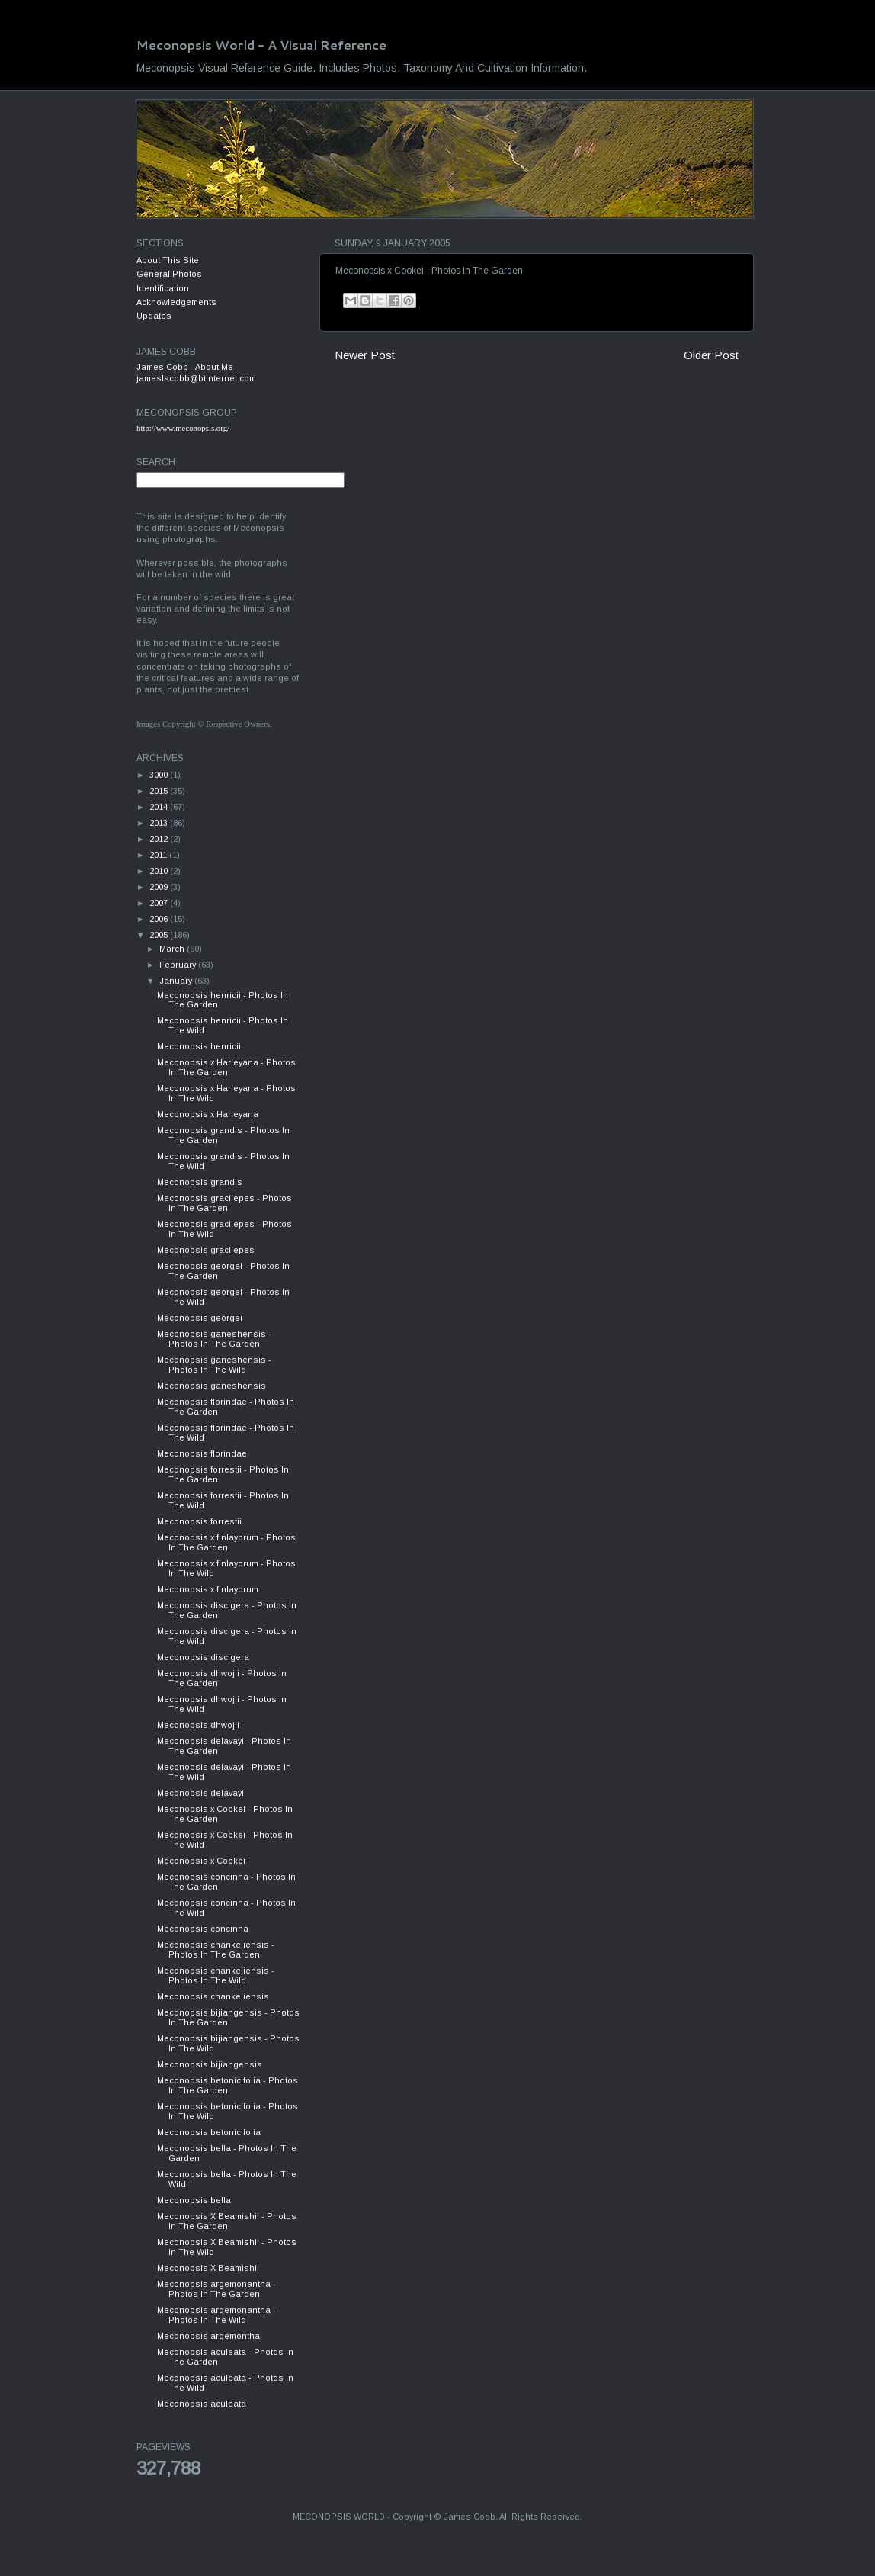 Image resolution: width=875 pixels, height=2576 pixels. What do you see at coordinates (199, 1046) in the screenshot?
I see `Meconopsis henricii` at bounding box center [199, 1046].